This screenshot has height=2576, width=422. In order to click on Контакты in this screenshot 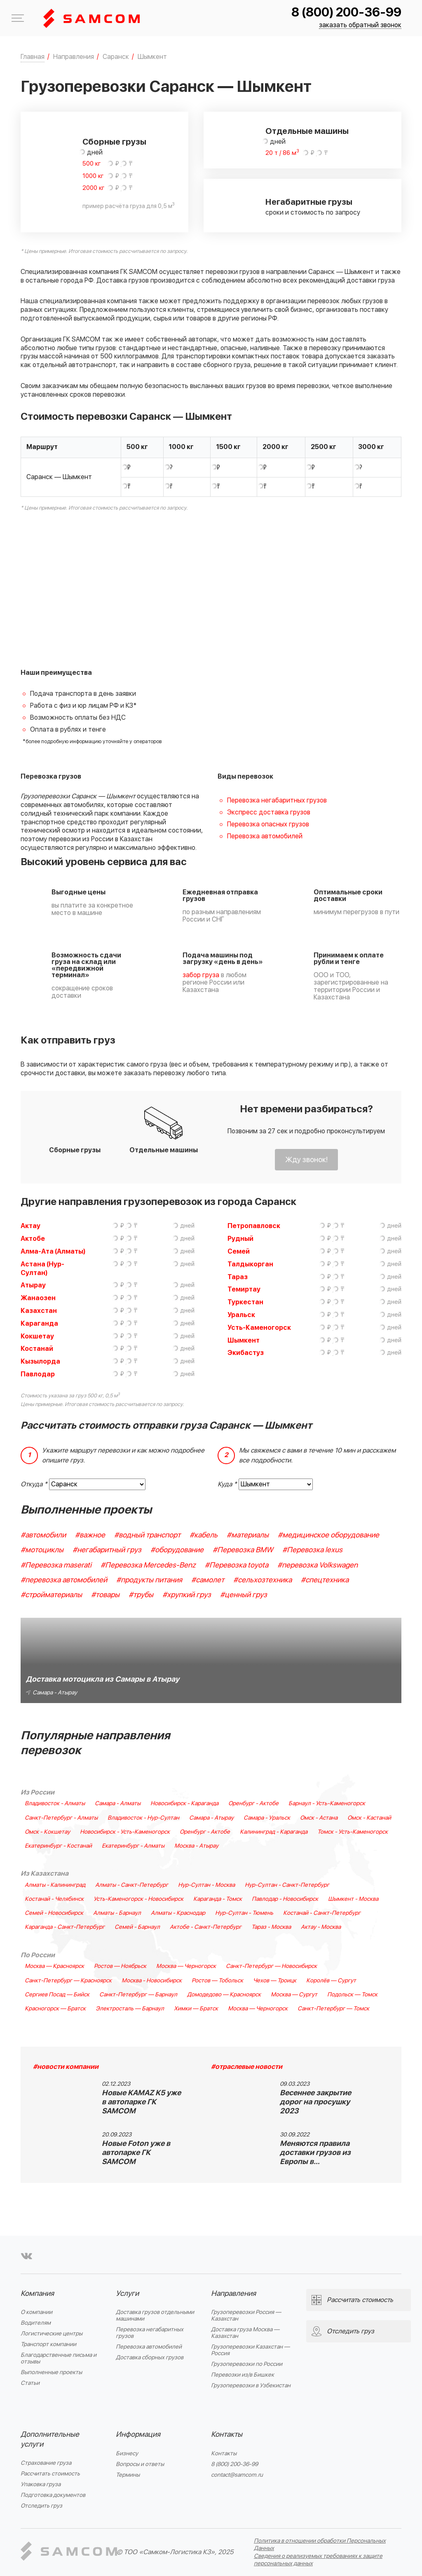, I will do `click(226, 2434)`.